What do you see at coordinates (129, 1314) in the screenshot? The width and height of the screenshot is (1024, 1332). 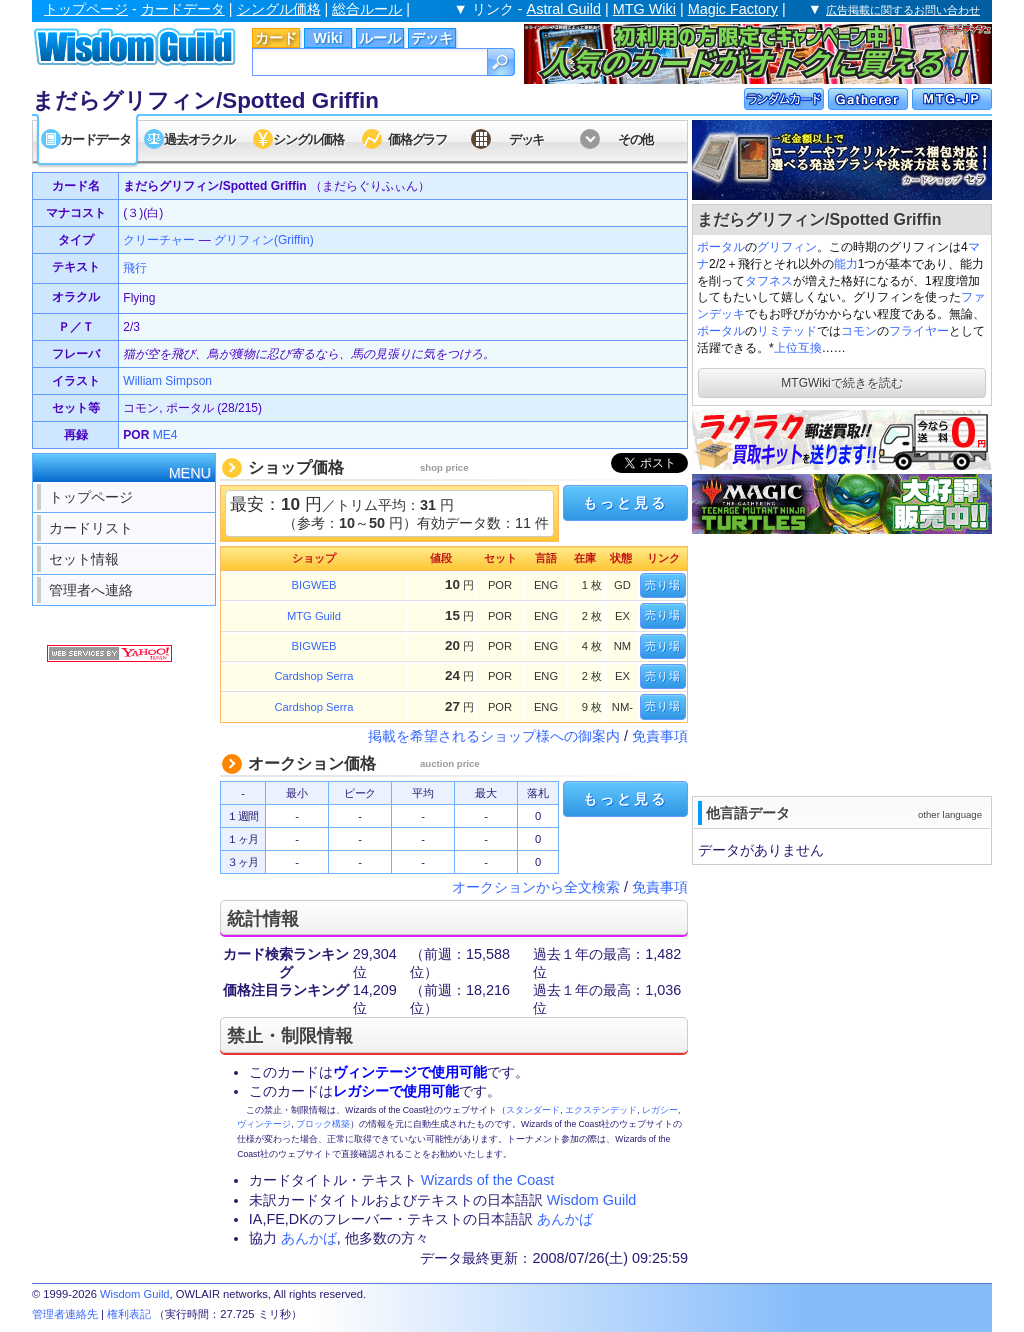 I see `権利表記` at bounding box center [129, 1314].